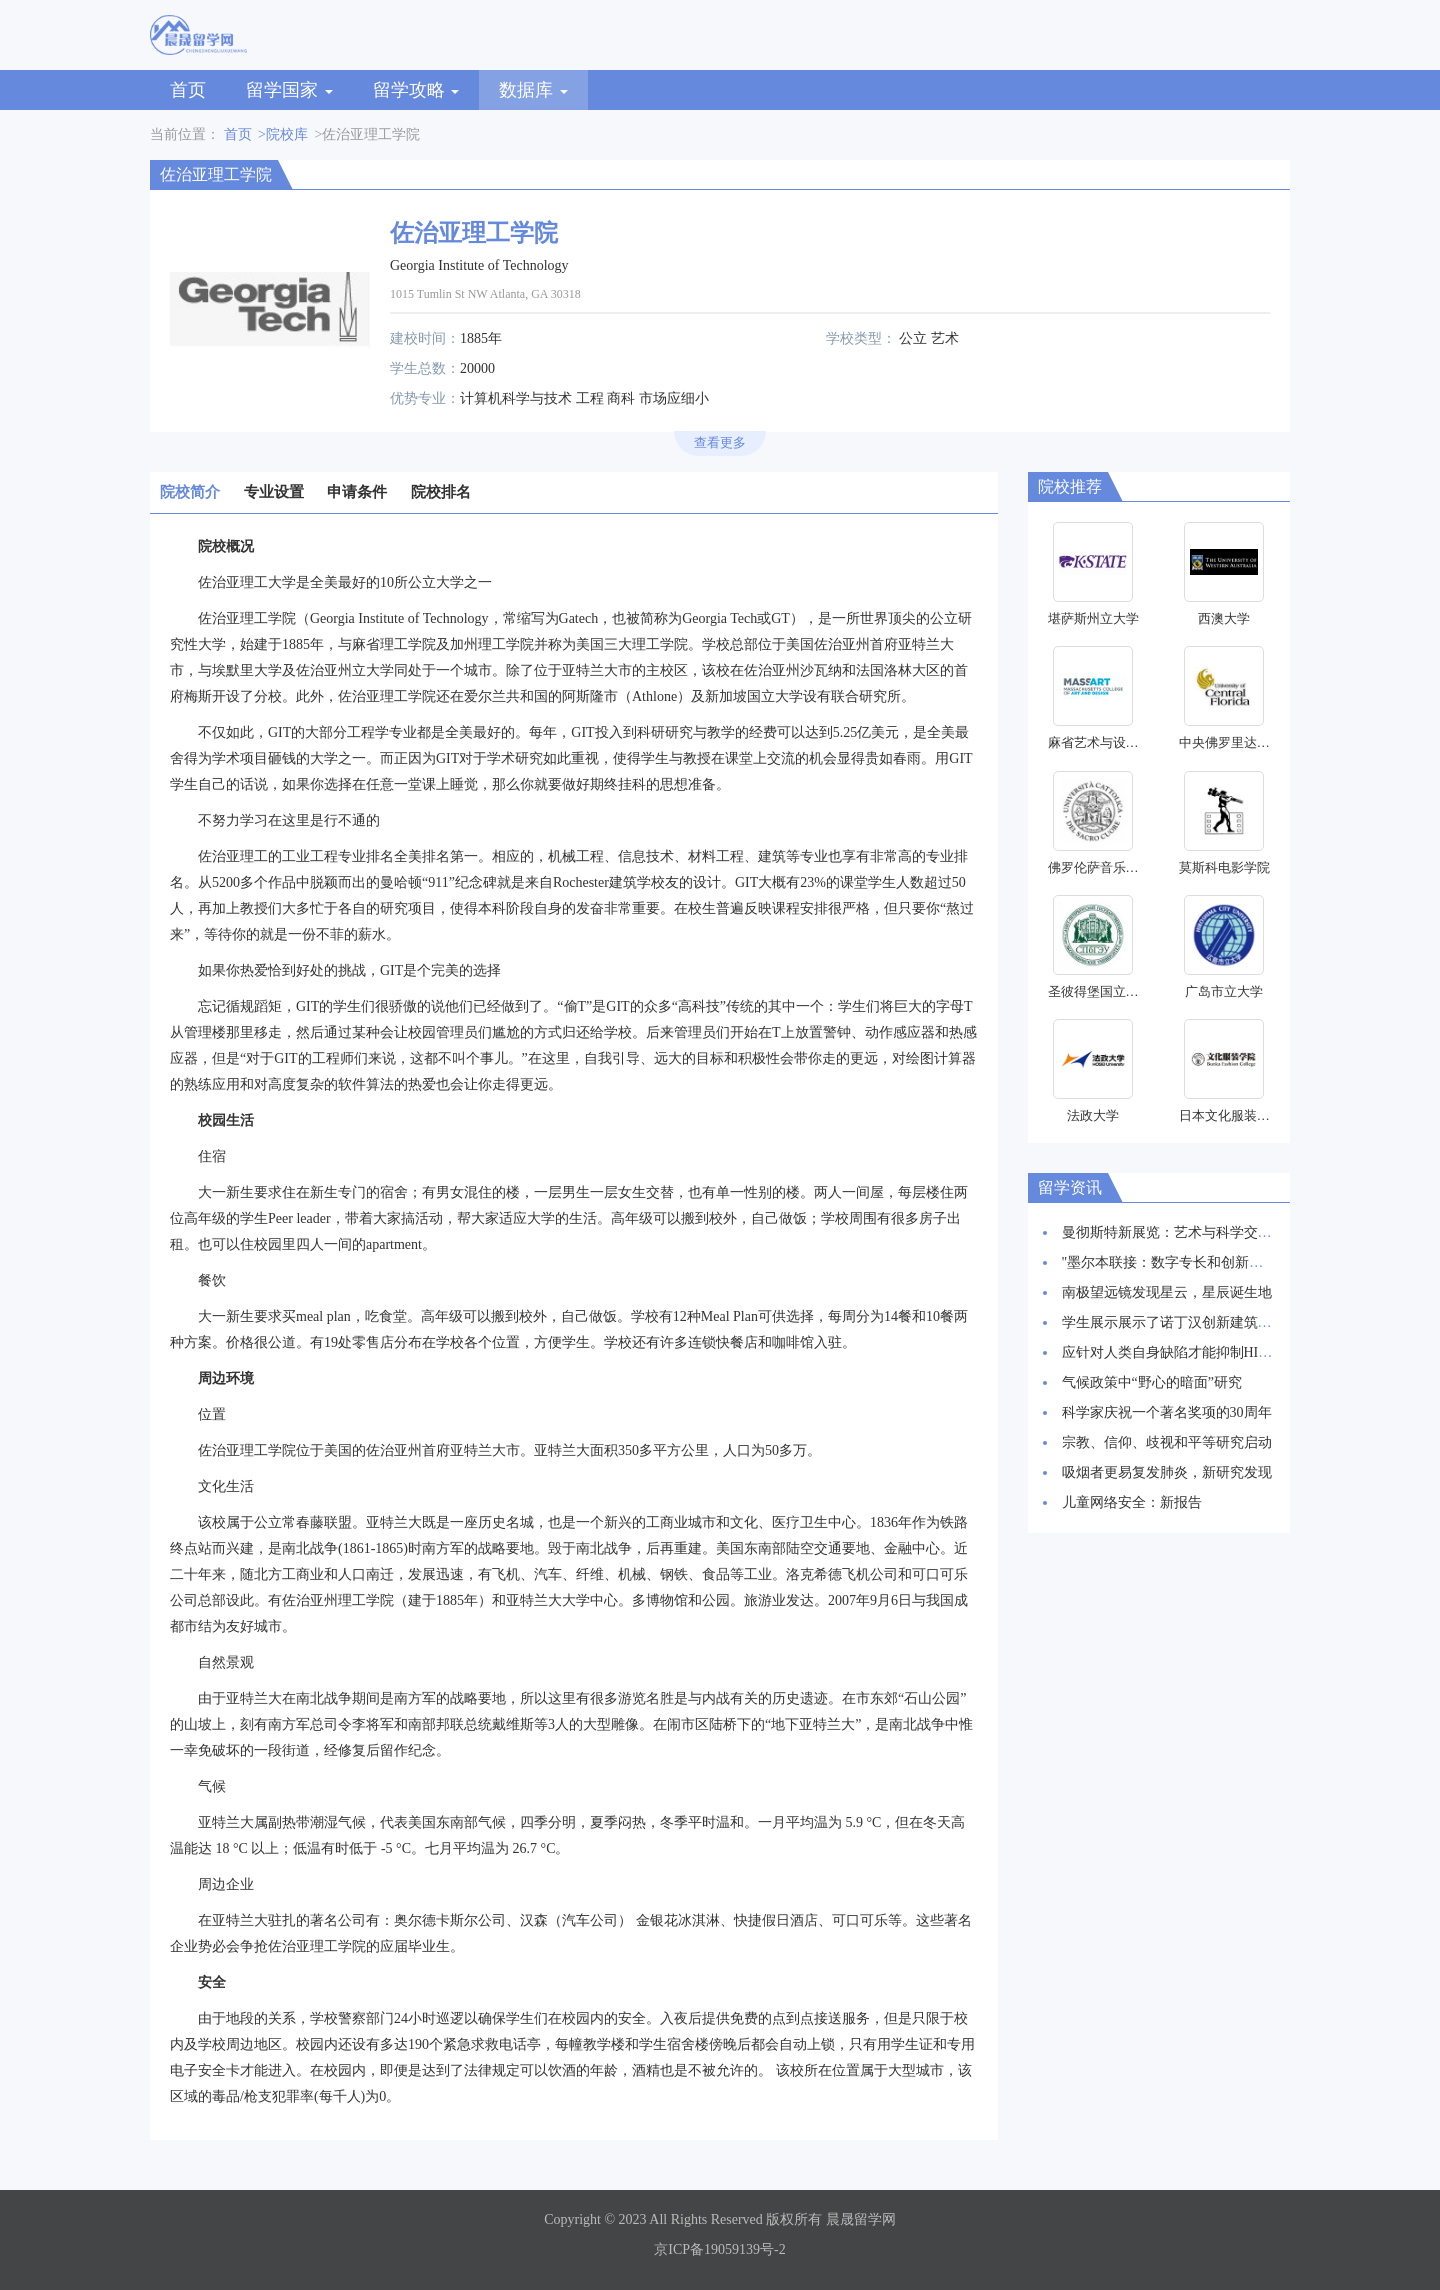 The height and width of the screenshot is (2290, 1440). I want to click on 吸烟者更易复发肺炎，新研究发现, so click(1167, 1472).